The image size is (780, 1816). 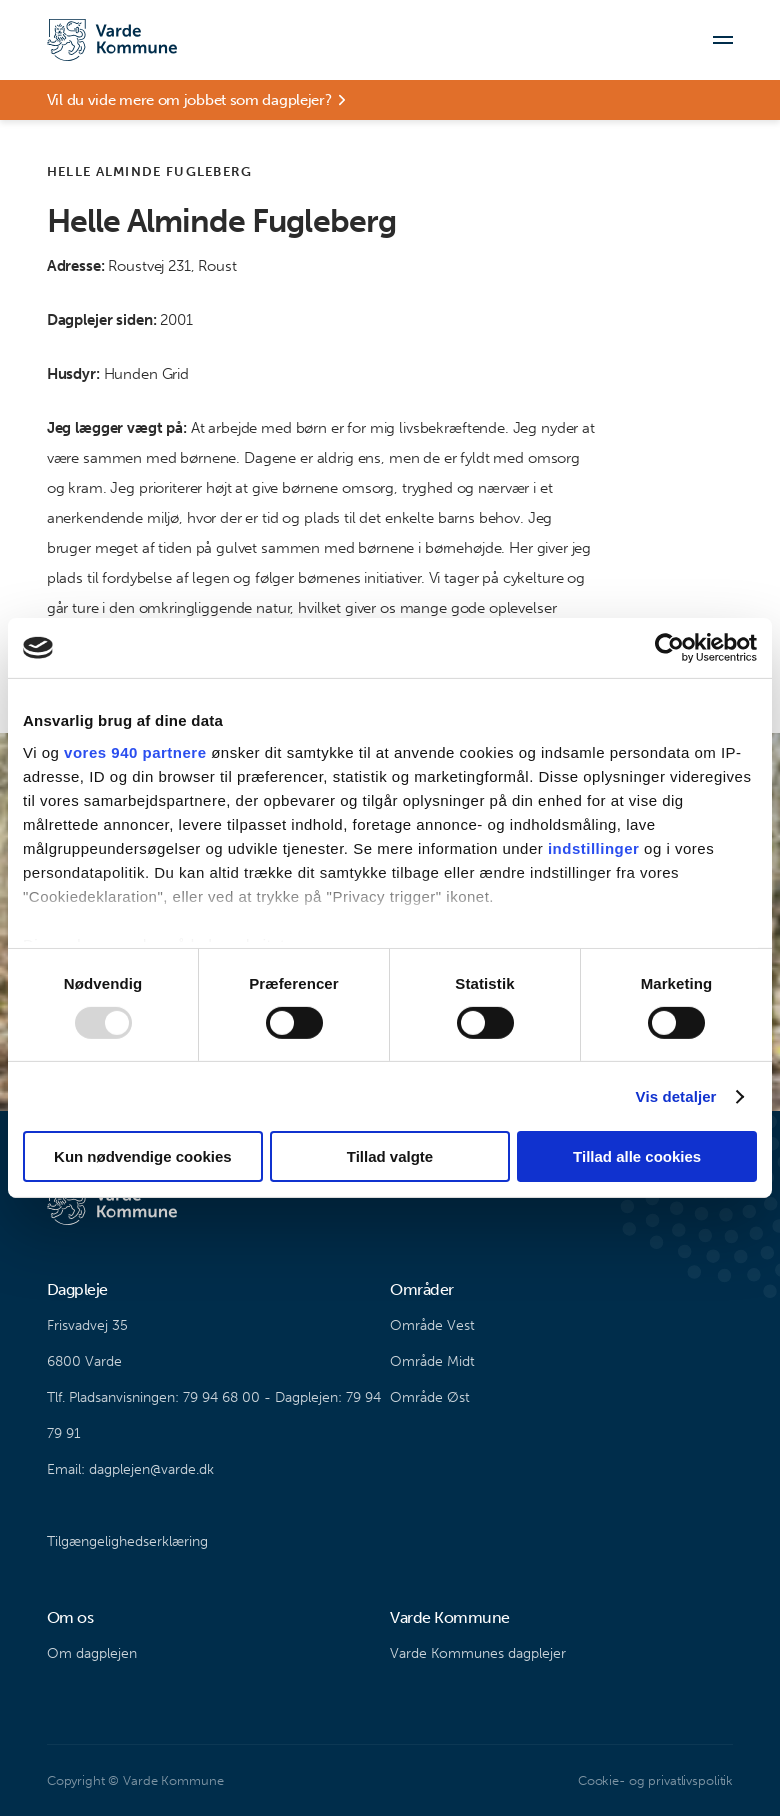 I want to click on Varde Kommunes dagplejer, so click(x=478, y=1653).